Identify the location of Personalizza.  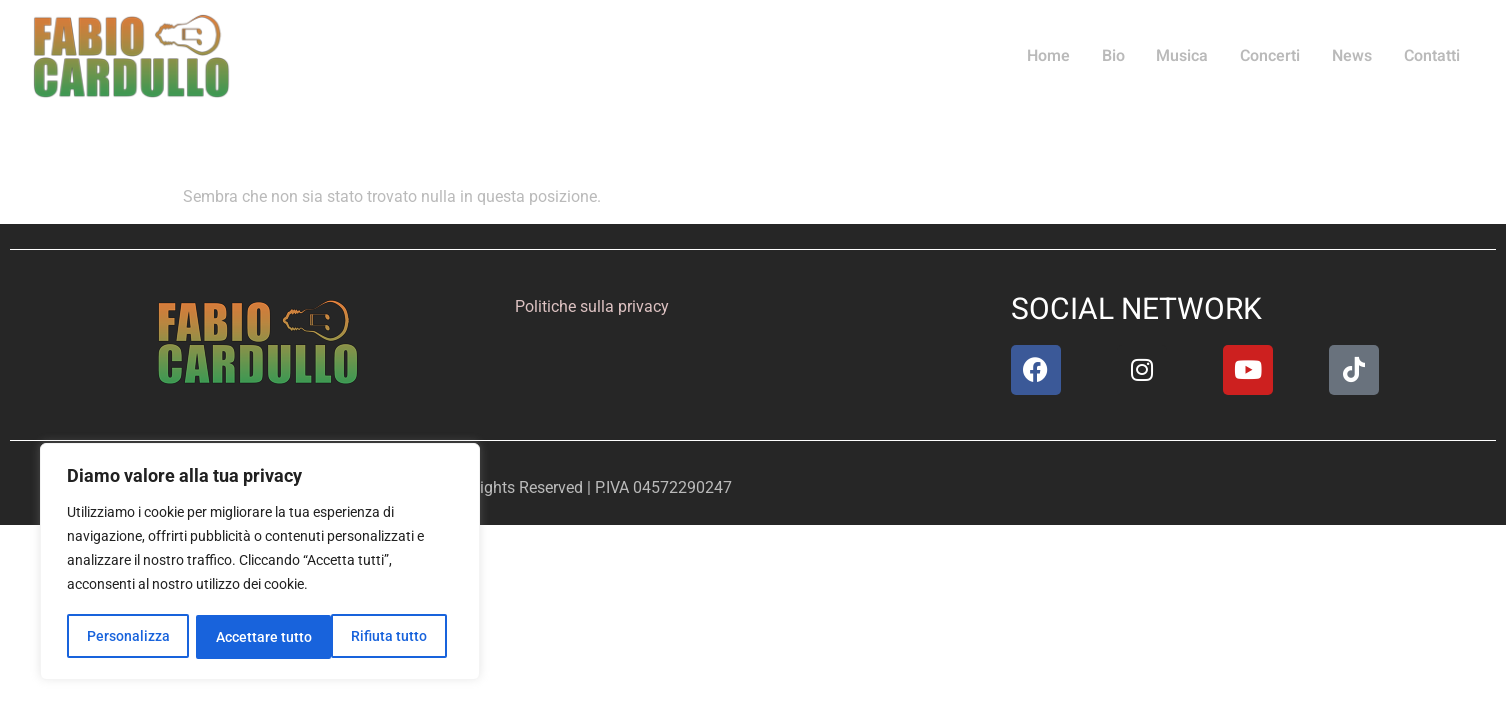
(127, 637).